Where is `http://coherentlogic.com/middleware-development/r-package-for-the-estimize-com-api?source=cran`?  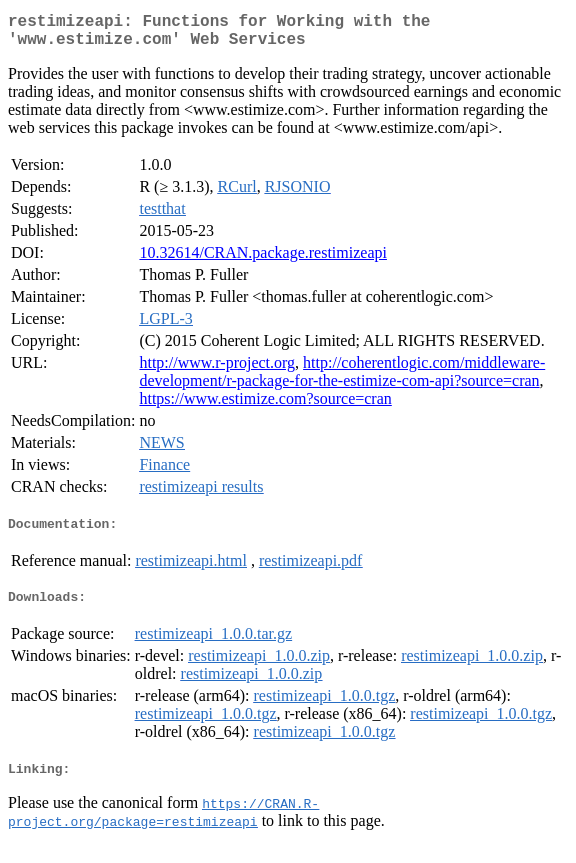
http://coherentlogic.com/middleware-development/r-package-for-the-estimize-com-api?source=cran is located at coordinates (342, 379).